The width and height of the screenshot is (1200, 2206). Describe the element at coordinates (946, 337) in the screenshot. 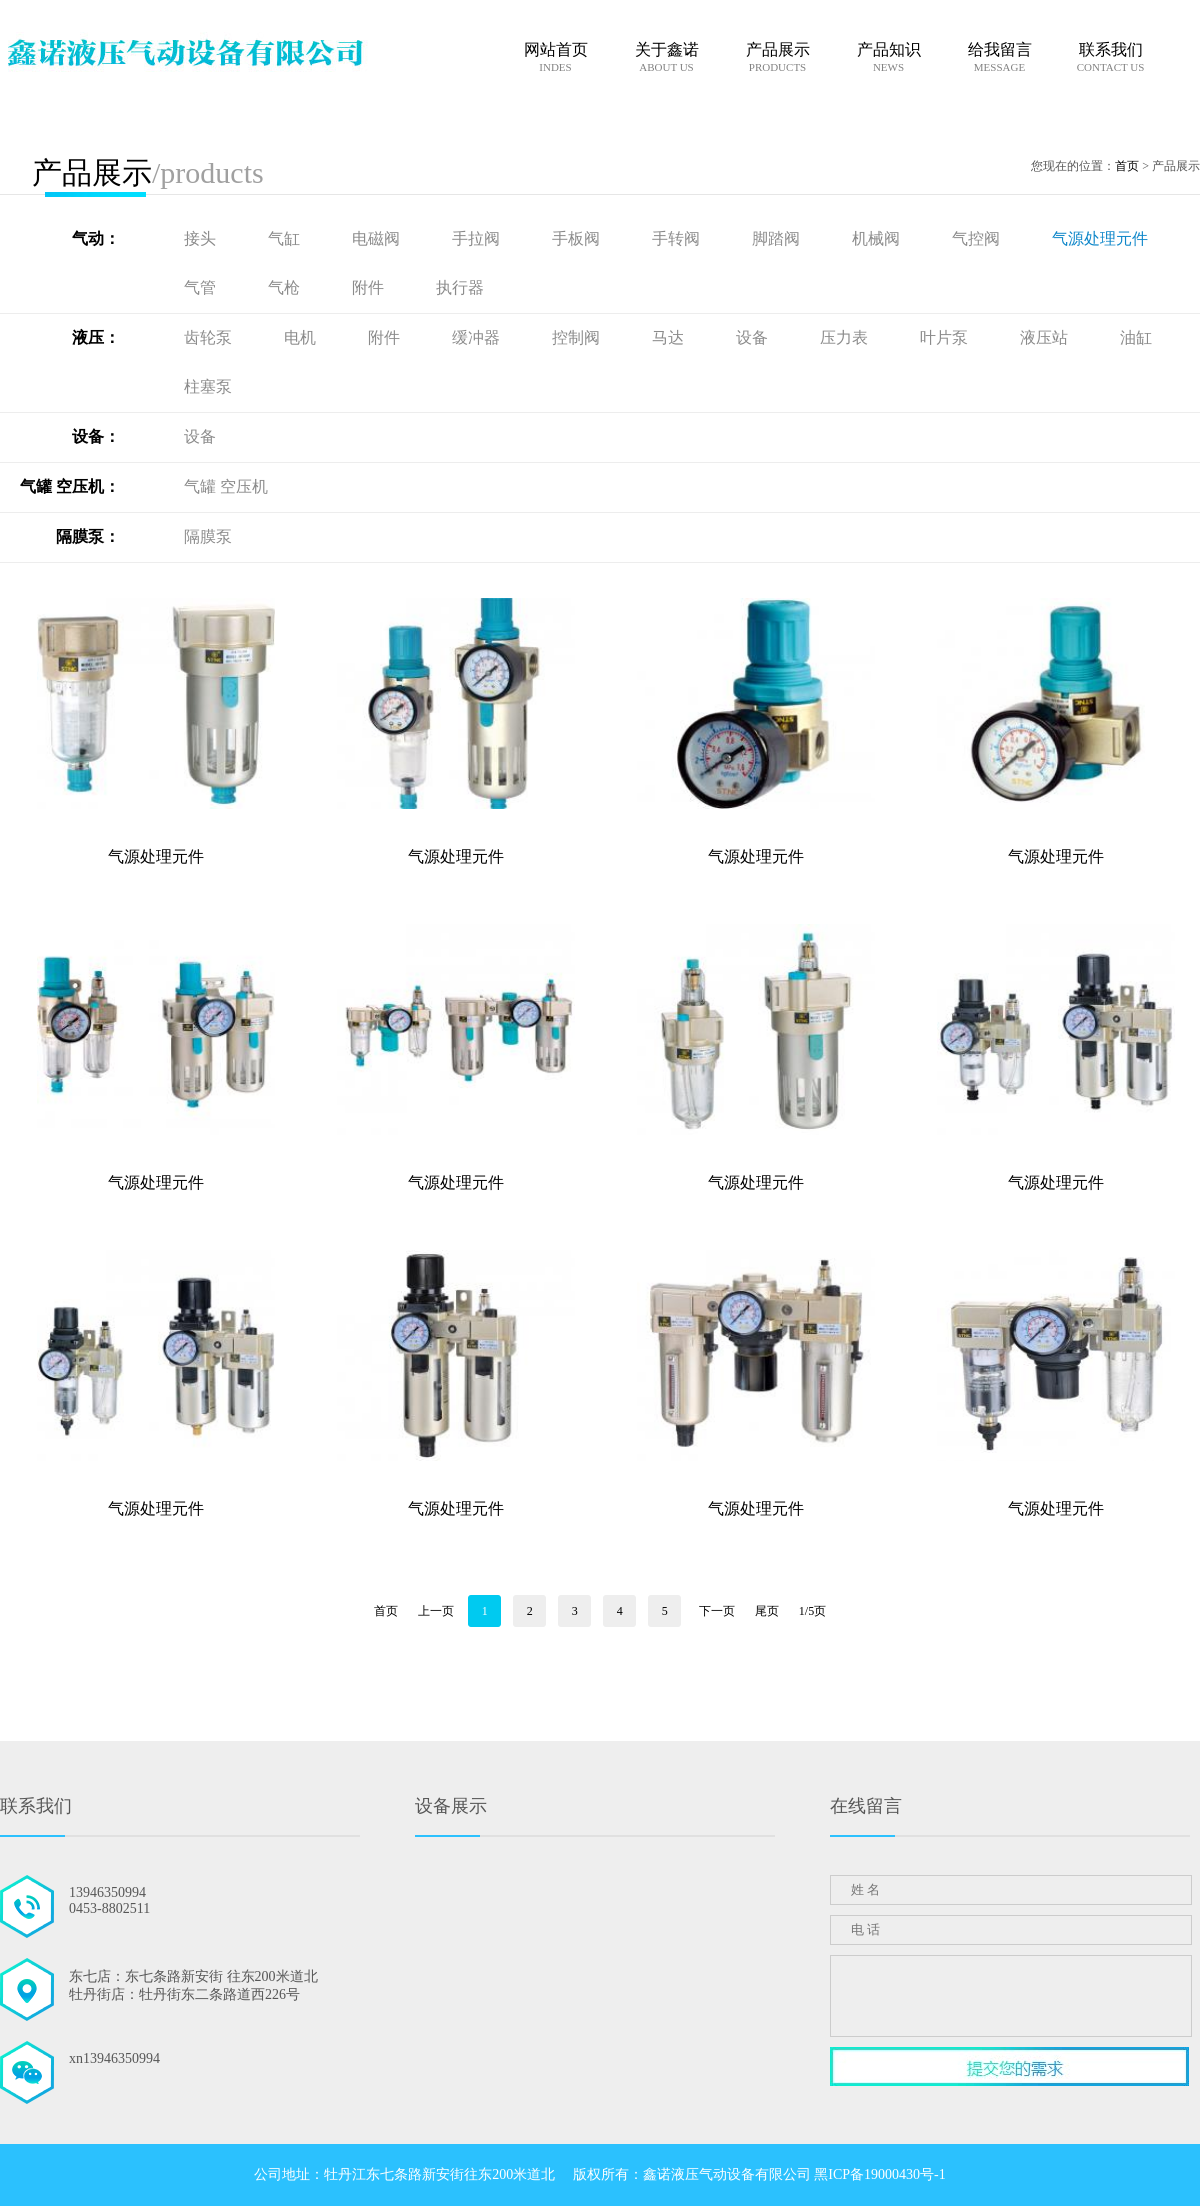

I see `叶片泵` at that location.